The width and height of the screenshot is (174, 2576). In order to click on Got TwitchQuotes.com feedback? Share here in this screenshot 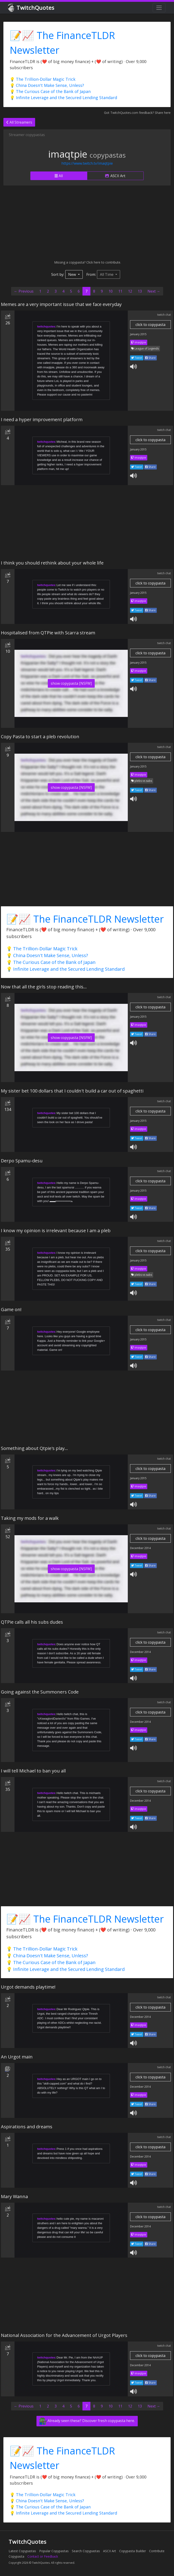, I will do `click(137, 112)`.